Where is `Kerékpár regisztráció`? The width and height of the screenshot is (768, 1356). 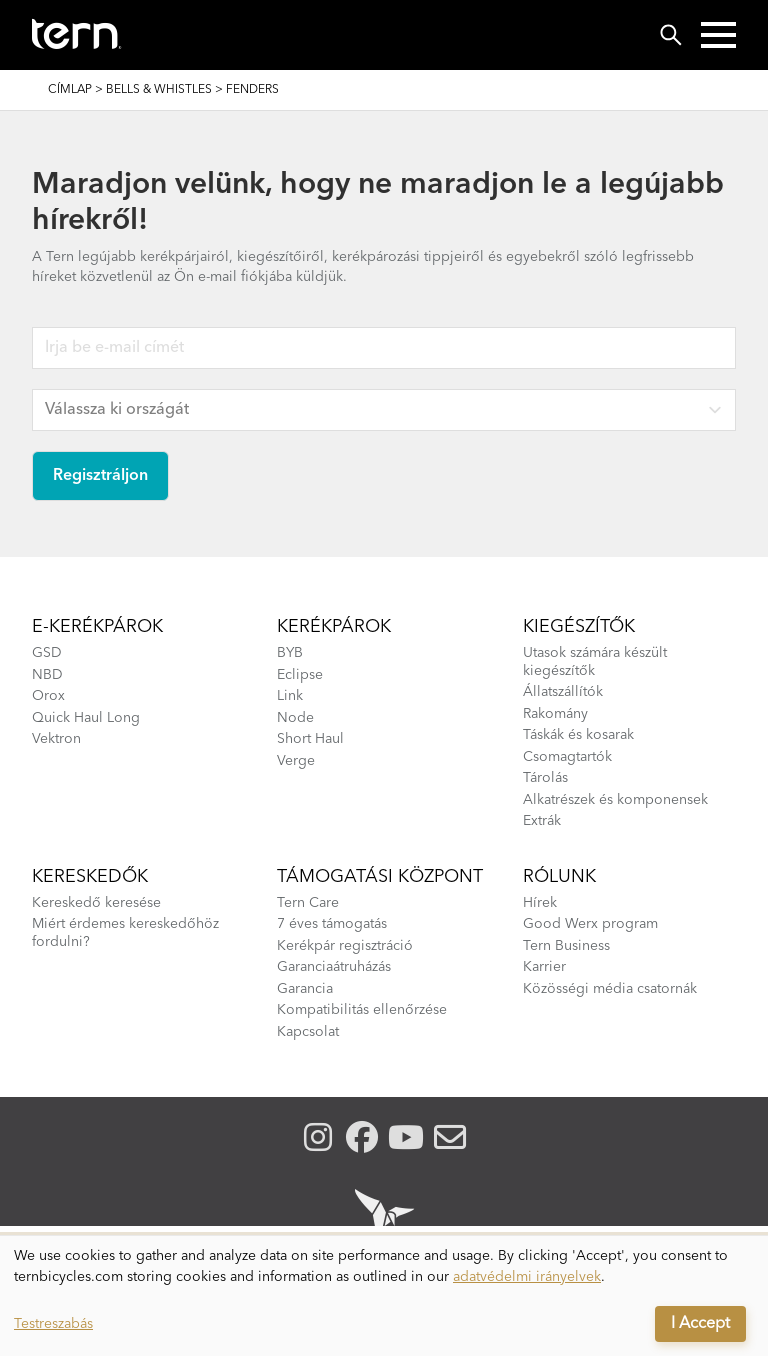 Kerékpár regisztráció is located at coordinates (345, 946).